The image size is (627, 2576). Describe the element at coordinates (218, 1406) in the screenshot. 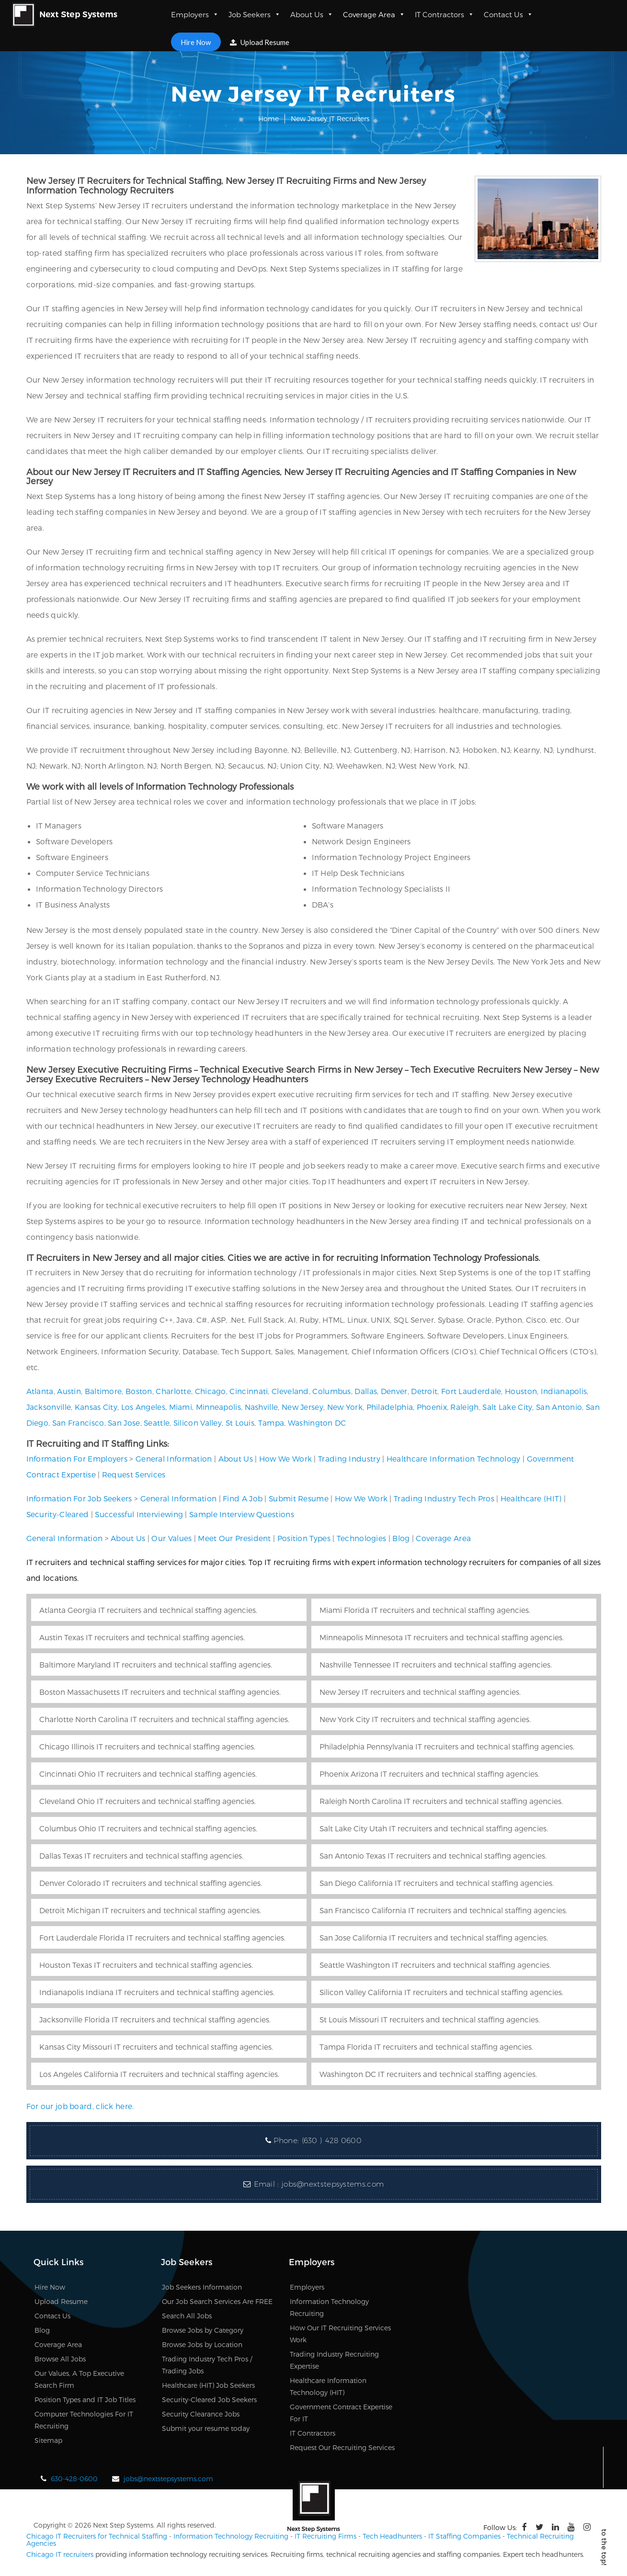

I see `Minneapolis` at that location.